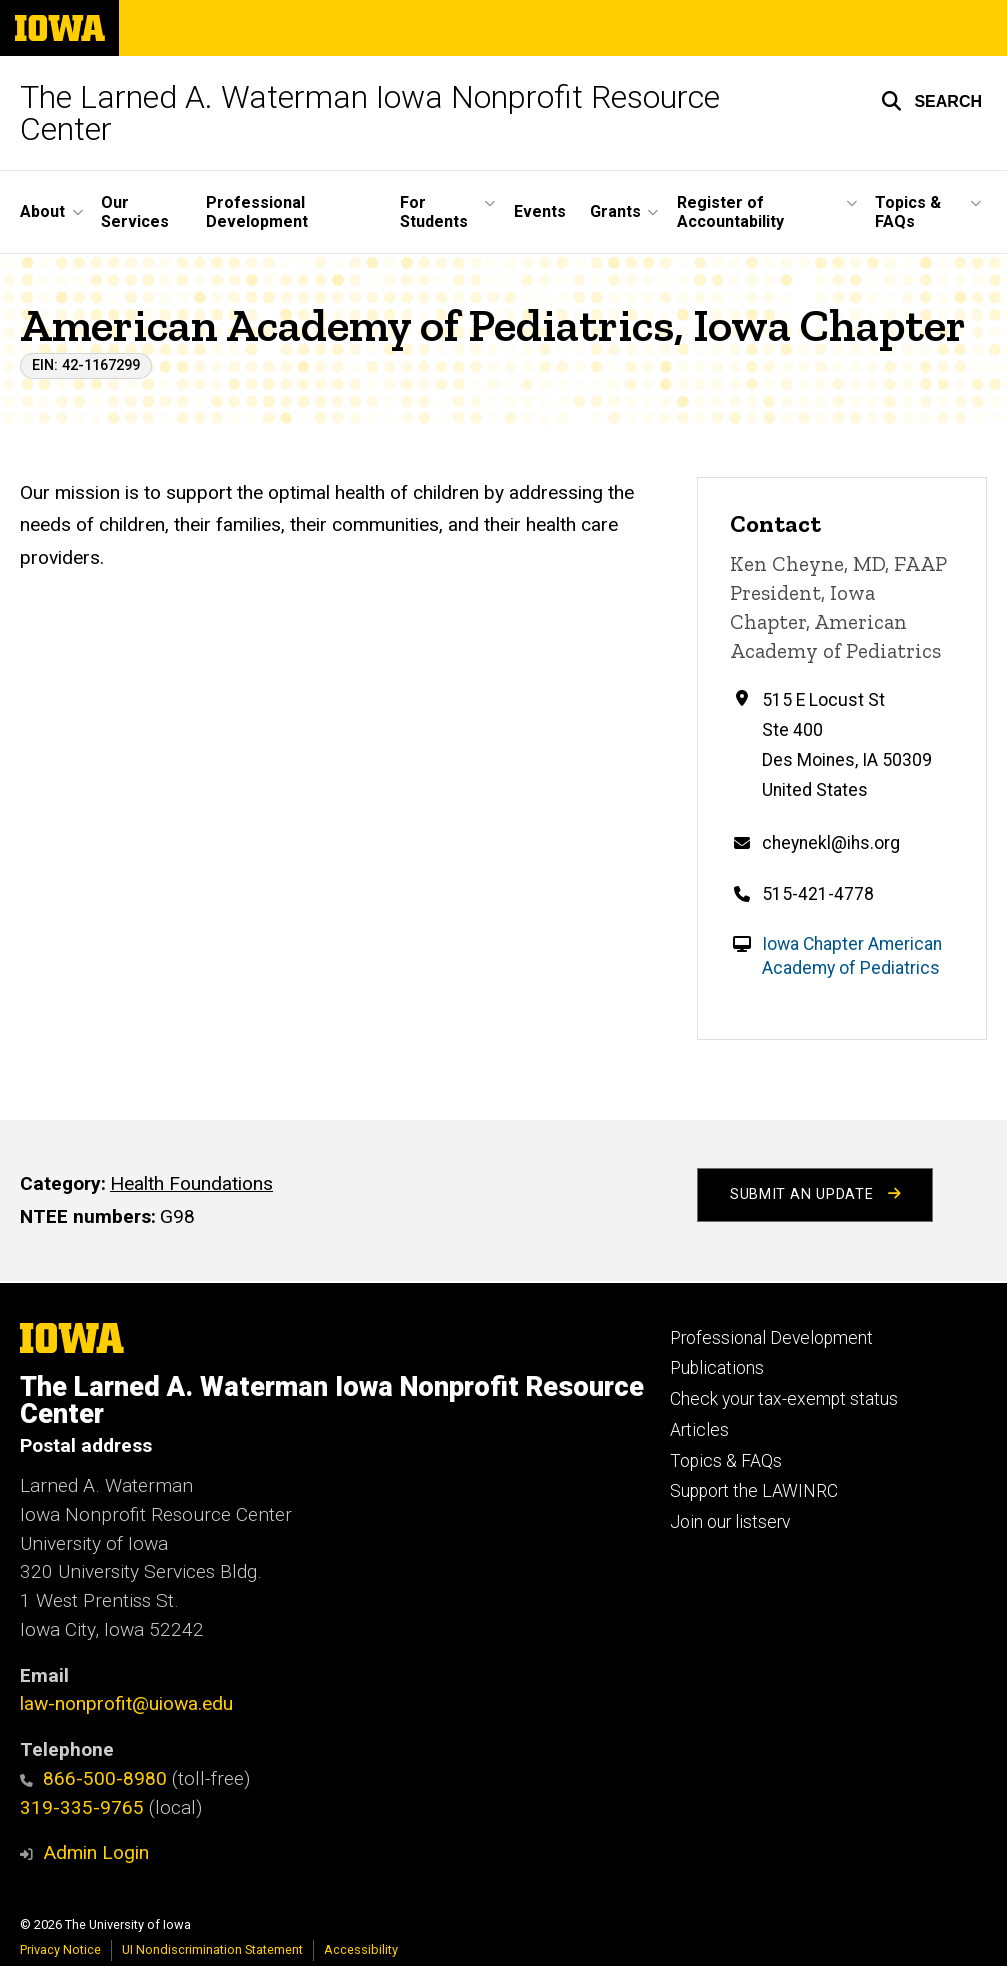 The image size is (1007, 1966). Describe the element at coordinates (699, 1430) in the screenshot. I see `Articles` at that location.